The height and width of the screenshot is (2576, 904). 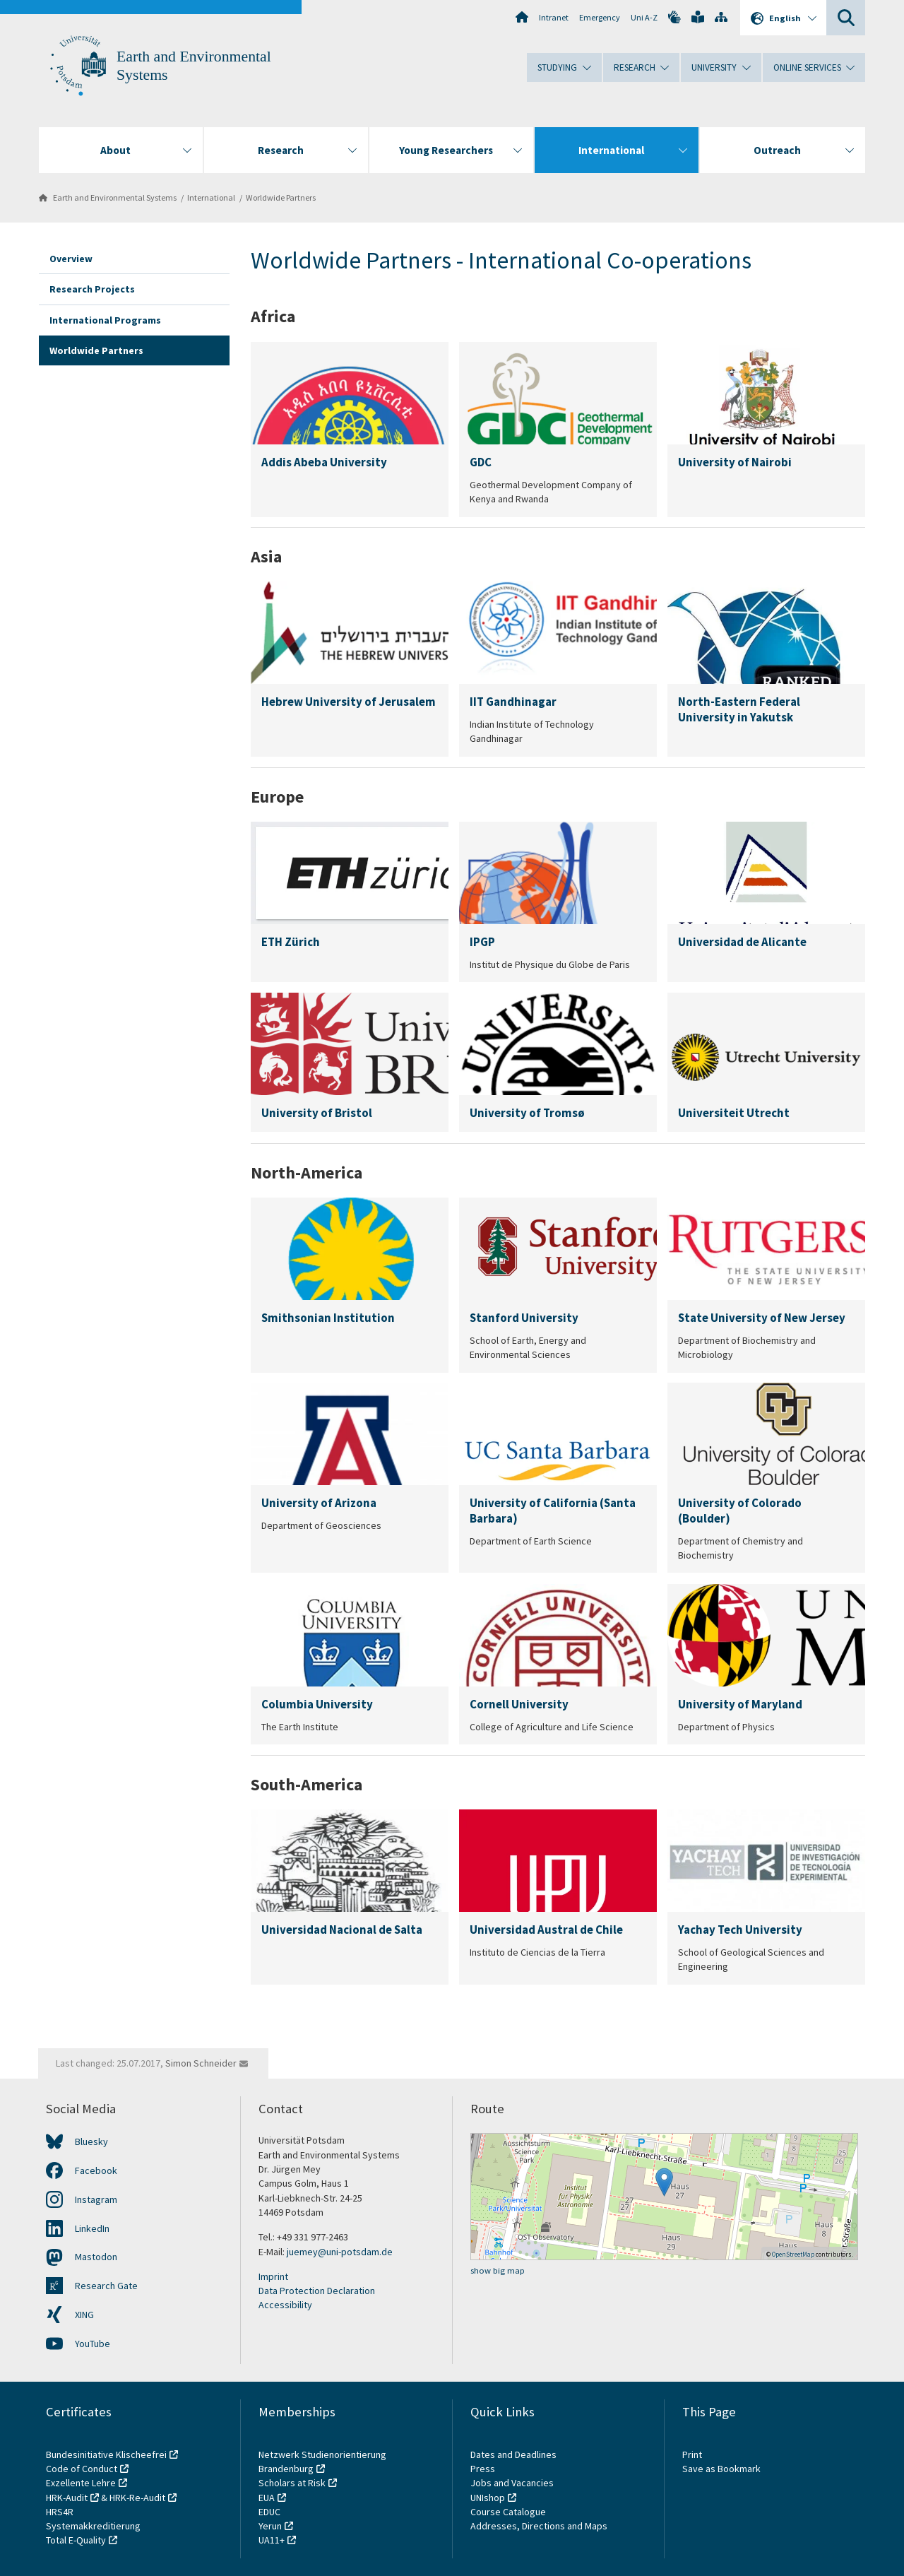 I want to click on Course Catalogue, so click(x=508, y=2511).